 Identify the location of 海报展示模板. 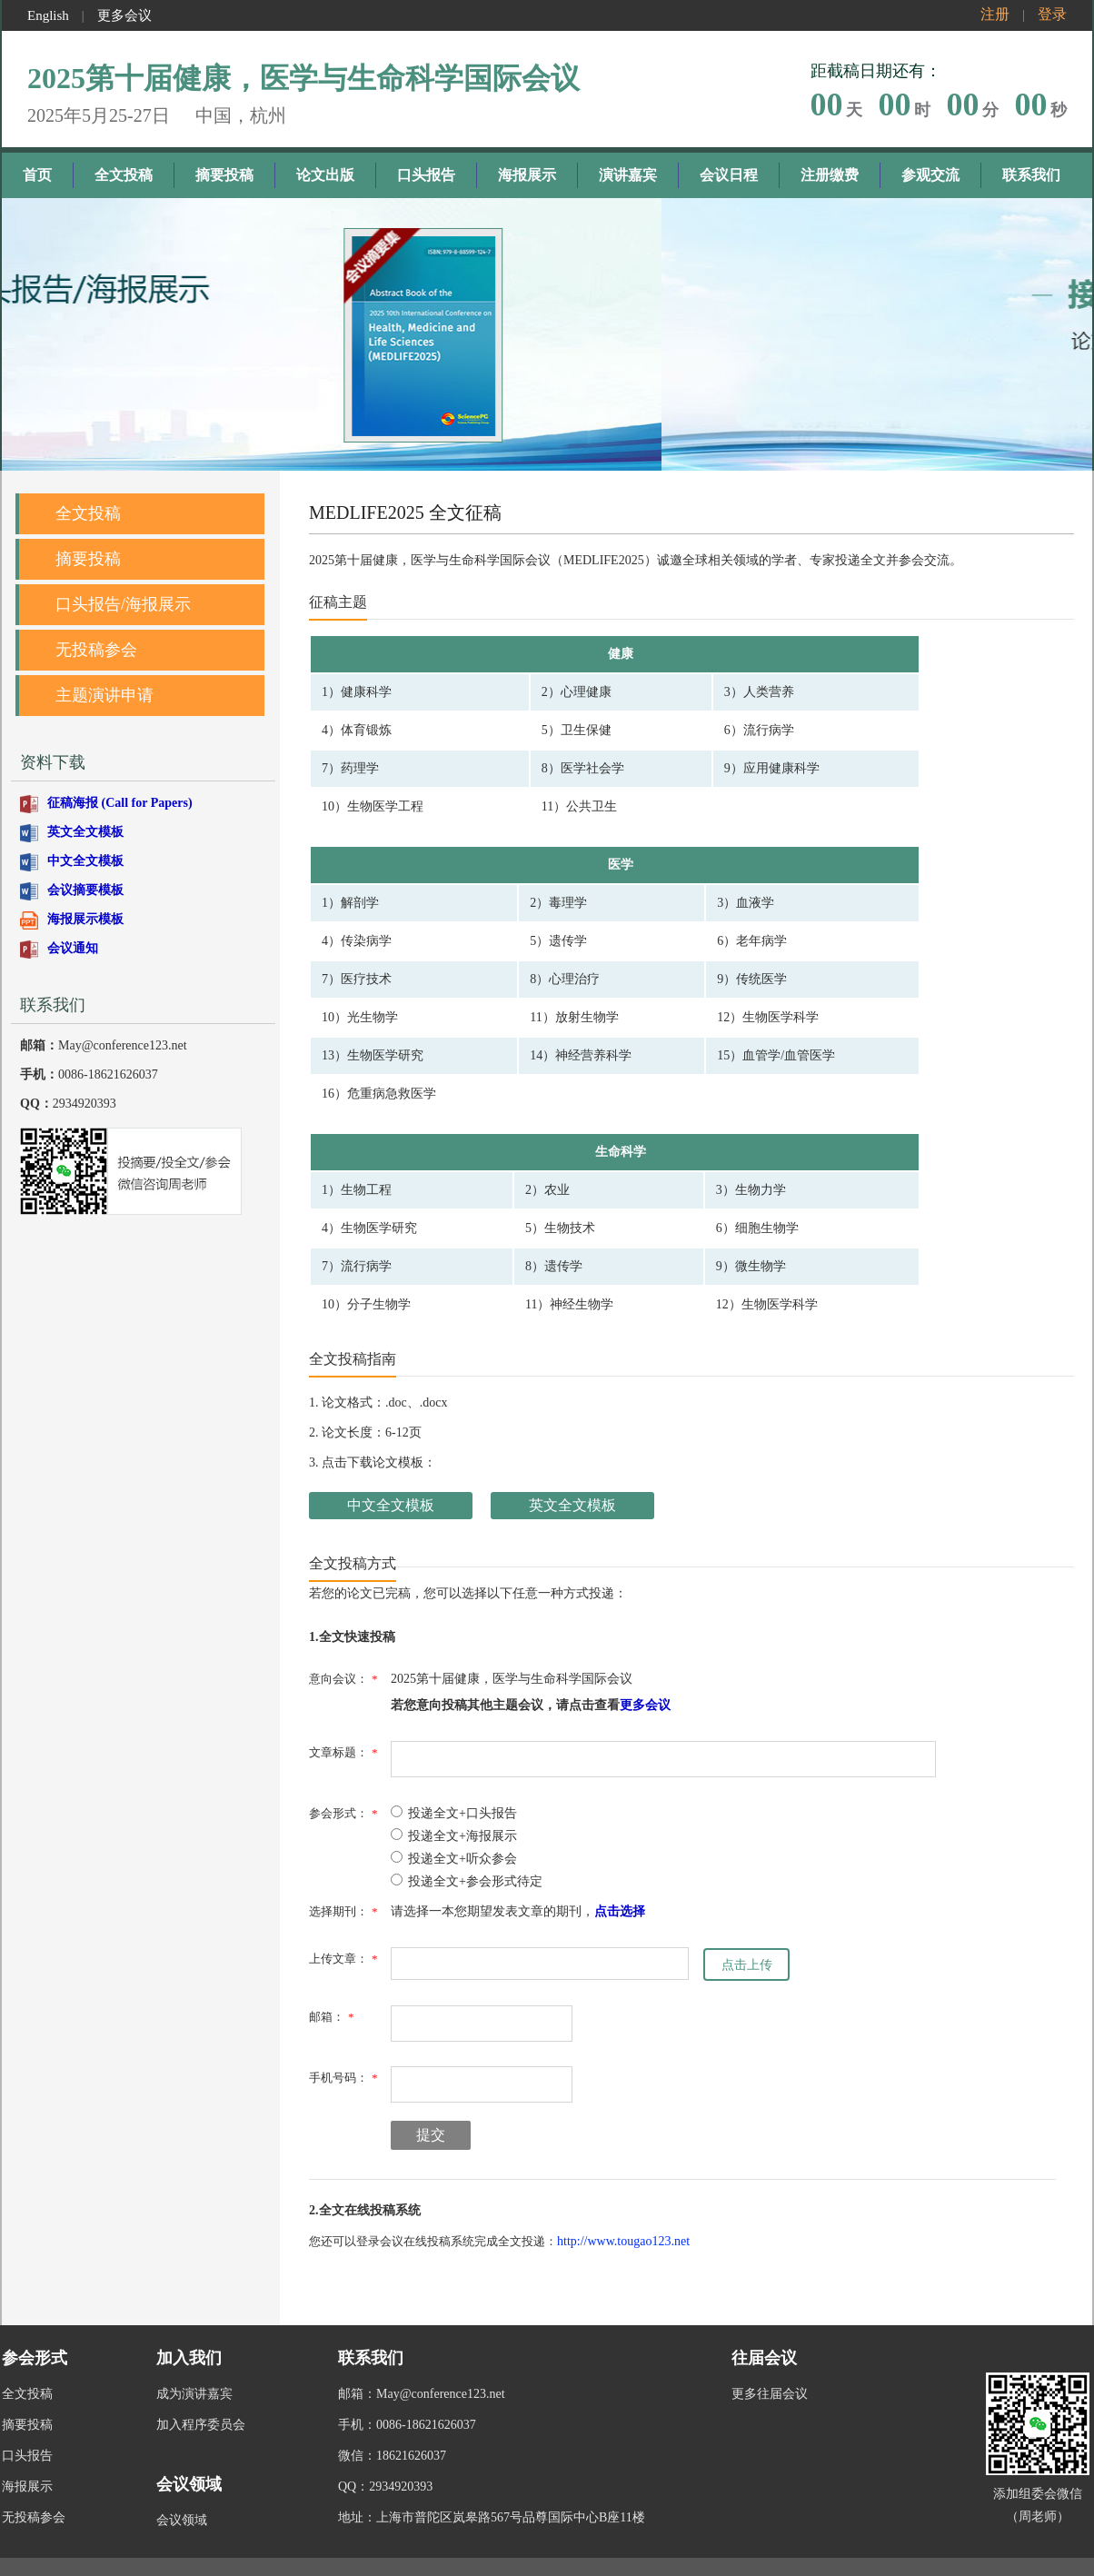
(85, 919).